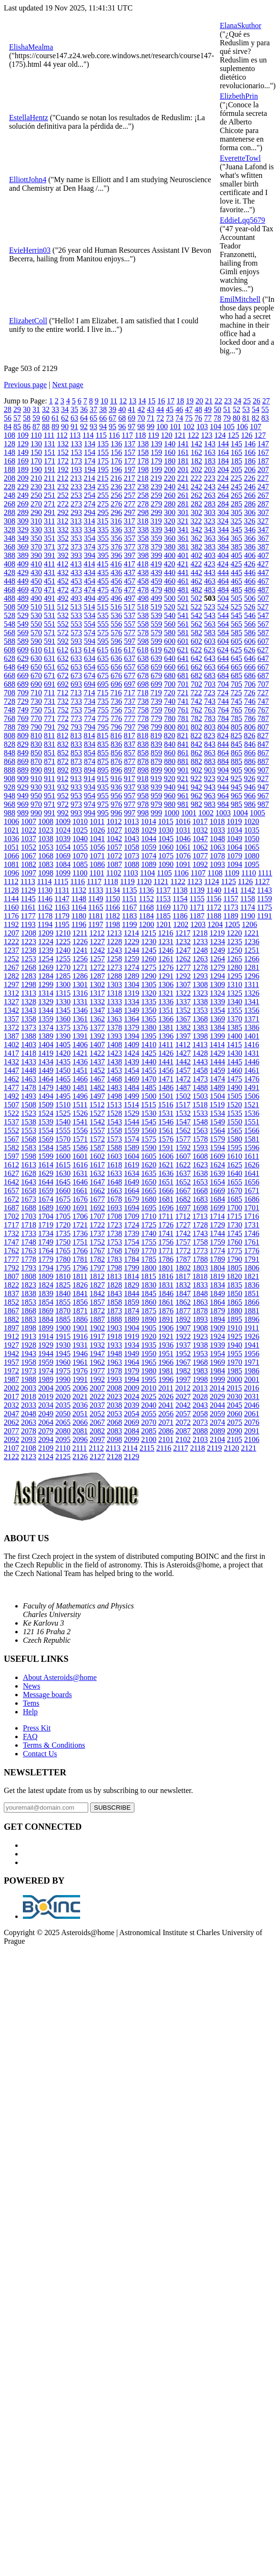  I want to click on 2006, so click(80, 1388).